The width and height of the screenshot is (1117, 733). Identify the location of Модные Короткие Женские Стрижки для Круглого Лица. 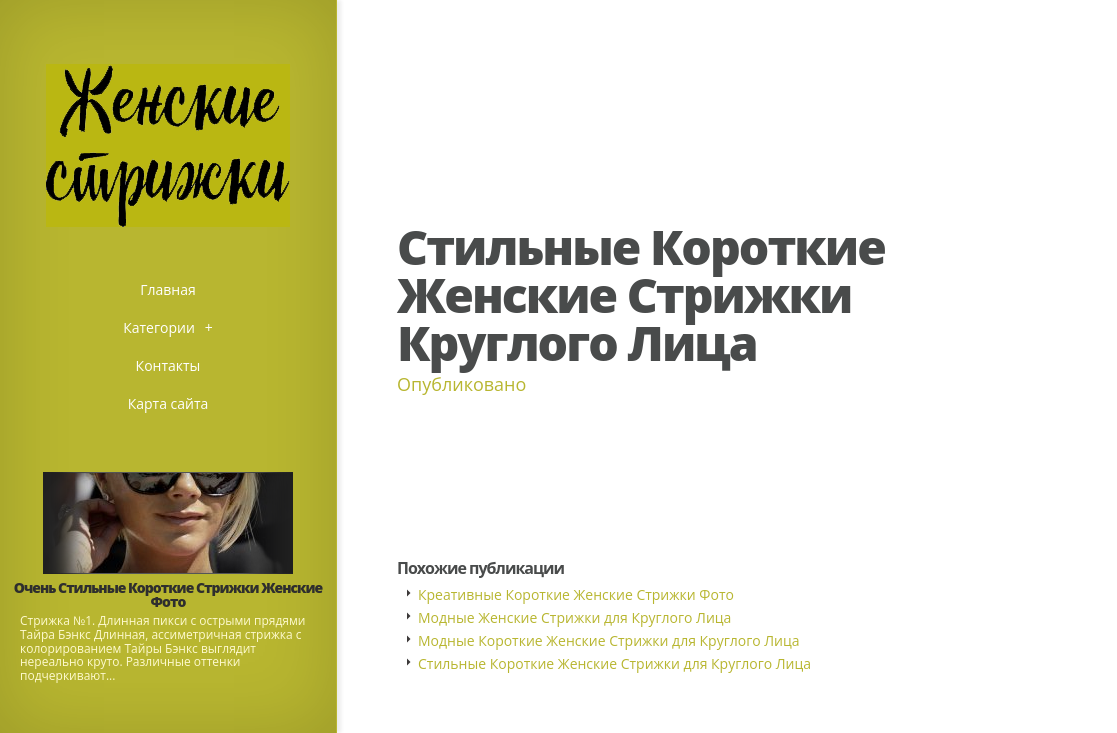
(609, 640).